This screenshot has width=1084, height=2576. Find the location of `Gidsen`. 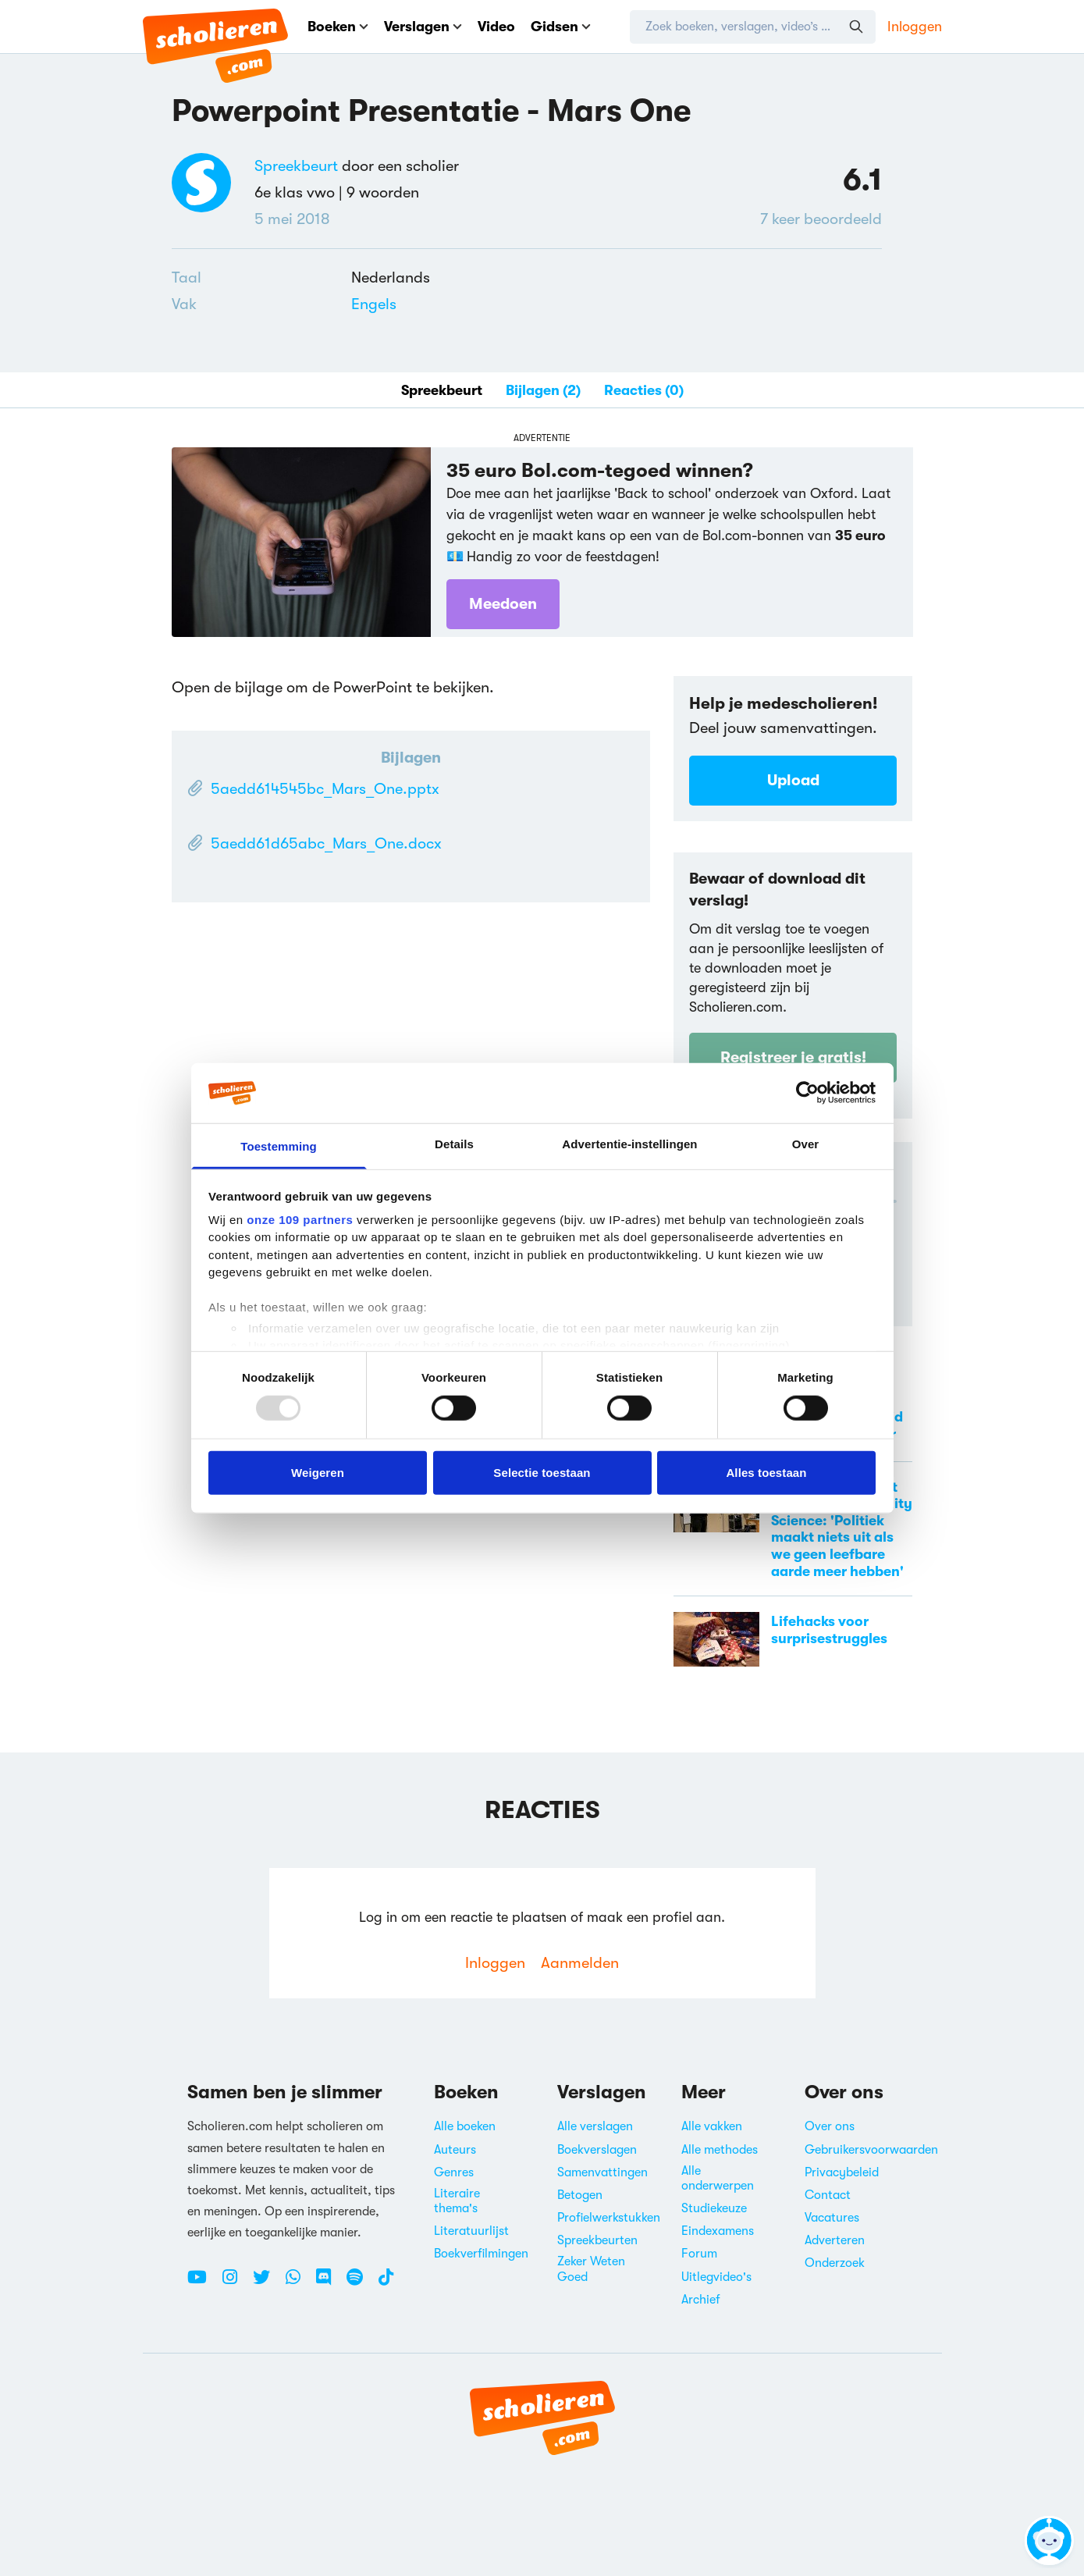

Gidsen is located at coordinates (561, 26).